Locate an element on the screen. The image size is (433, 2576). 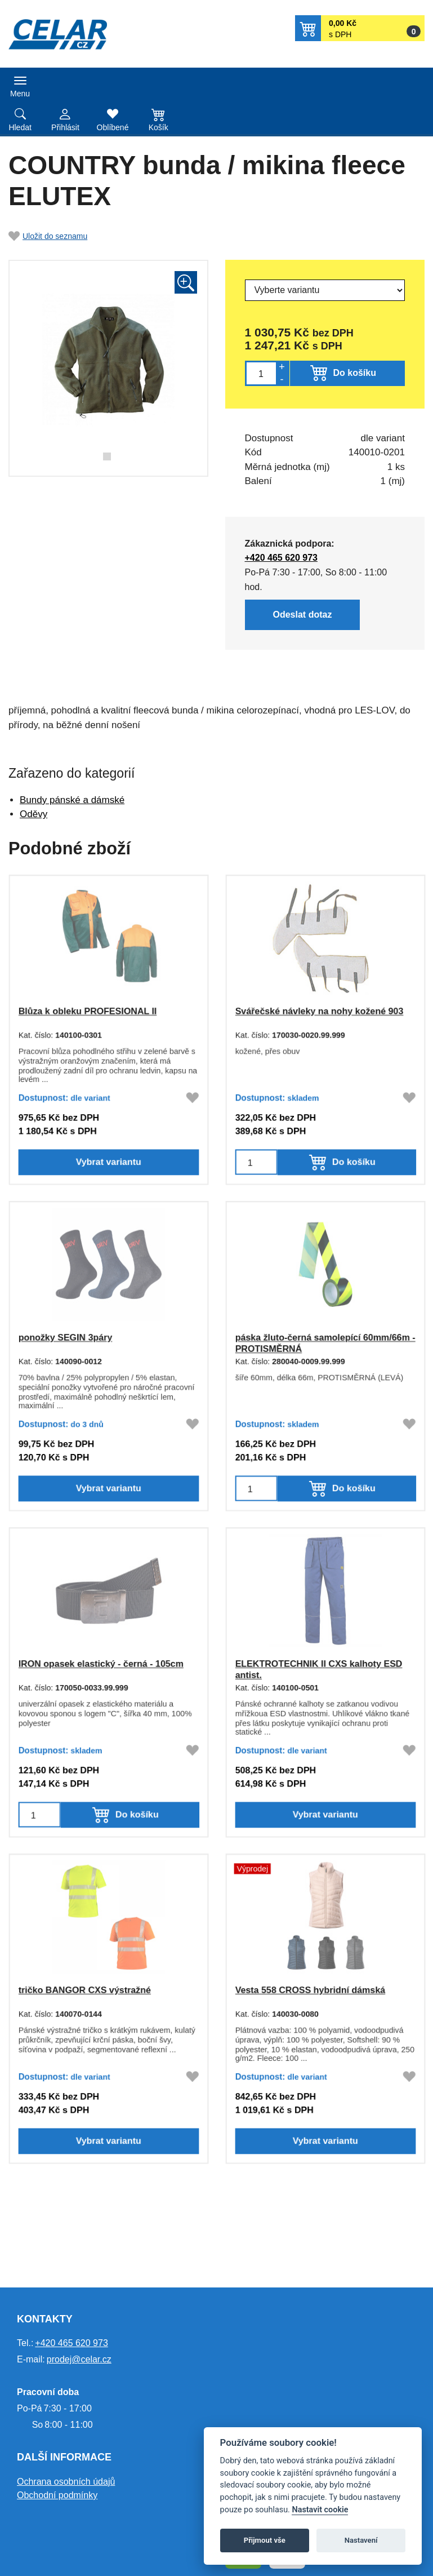
Uložit do seznamu is located at coordinates (47, 236).